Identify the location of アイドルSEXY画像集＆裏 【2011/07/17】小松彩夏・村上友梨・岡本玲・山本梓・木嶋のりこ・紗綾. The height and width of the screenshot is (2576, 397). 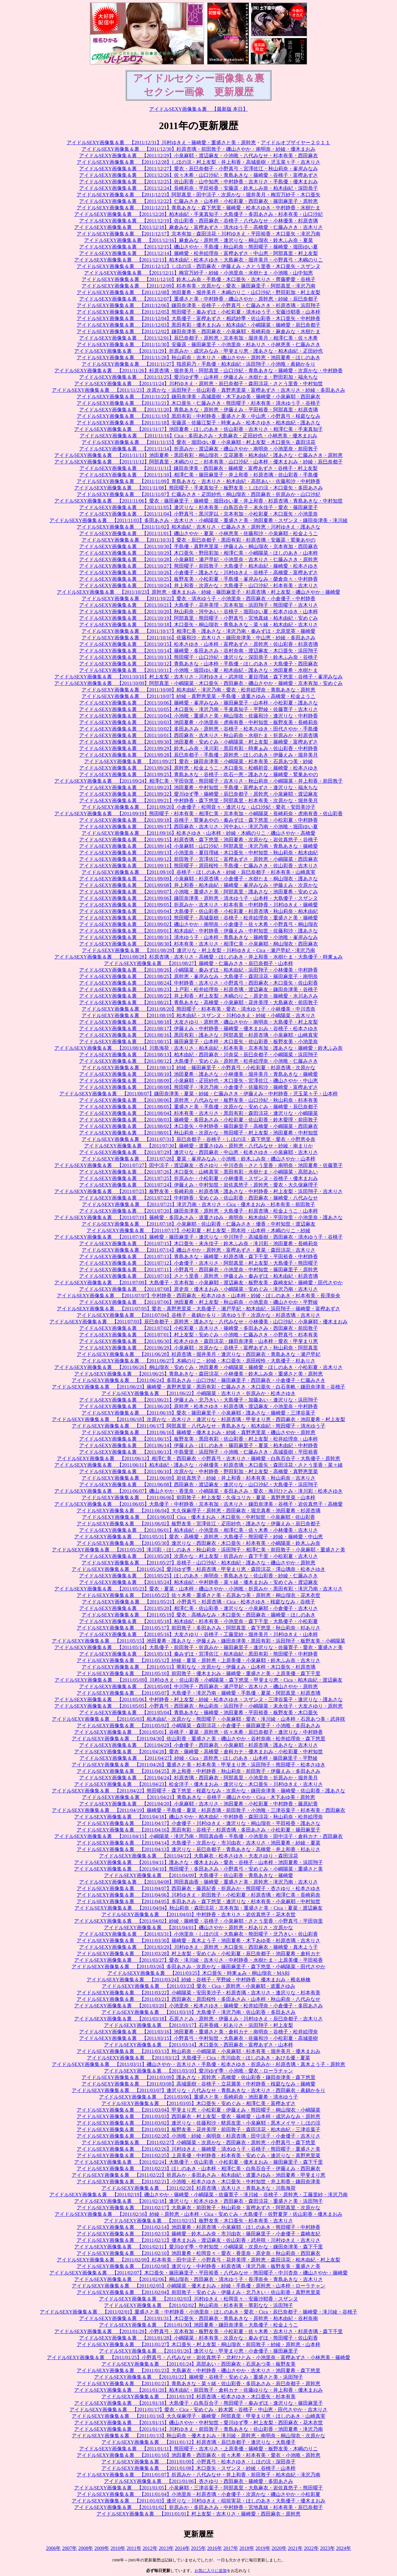
(198, 1230).